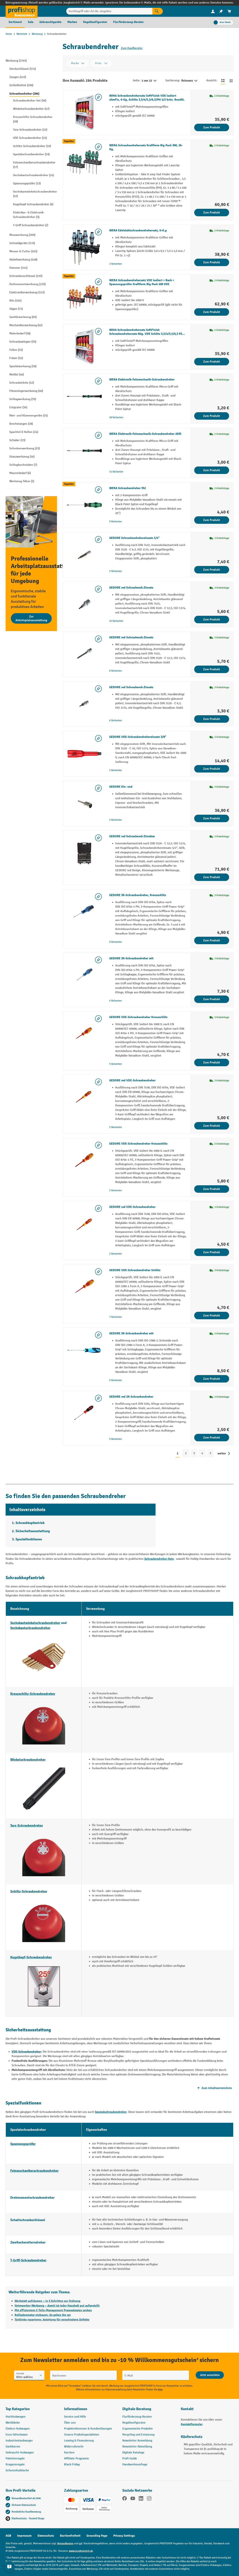 Image resolution: width=239 pixels, height=2576 pixels. I want to click on Flurförderzeug-Berater, so click(137, 2417).